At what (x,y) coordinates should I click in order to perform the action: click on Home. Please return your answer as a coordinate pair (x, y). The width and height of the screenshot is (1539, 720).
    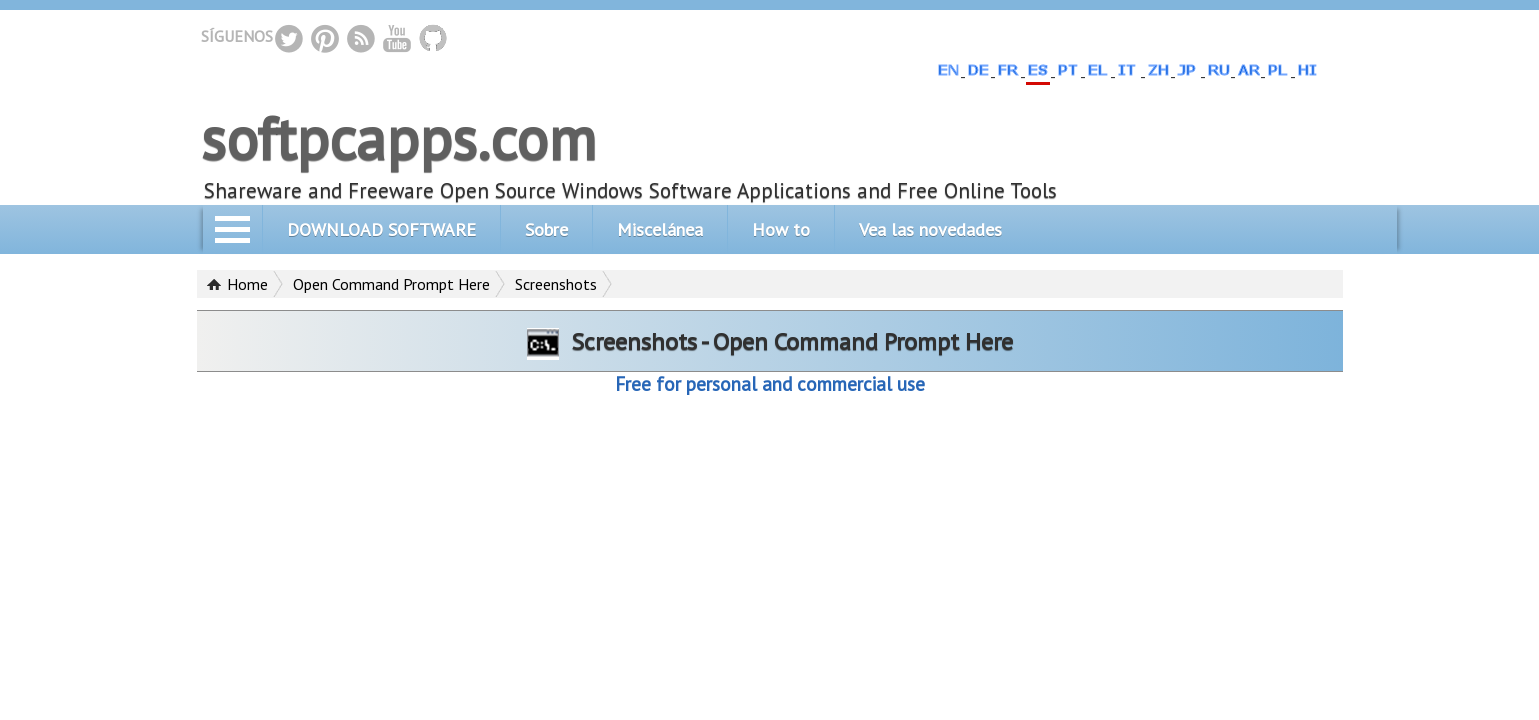
    Looking at the image, I should click on (247, 284).